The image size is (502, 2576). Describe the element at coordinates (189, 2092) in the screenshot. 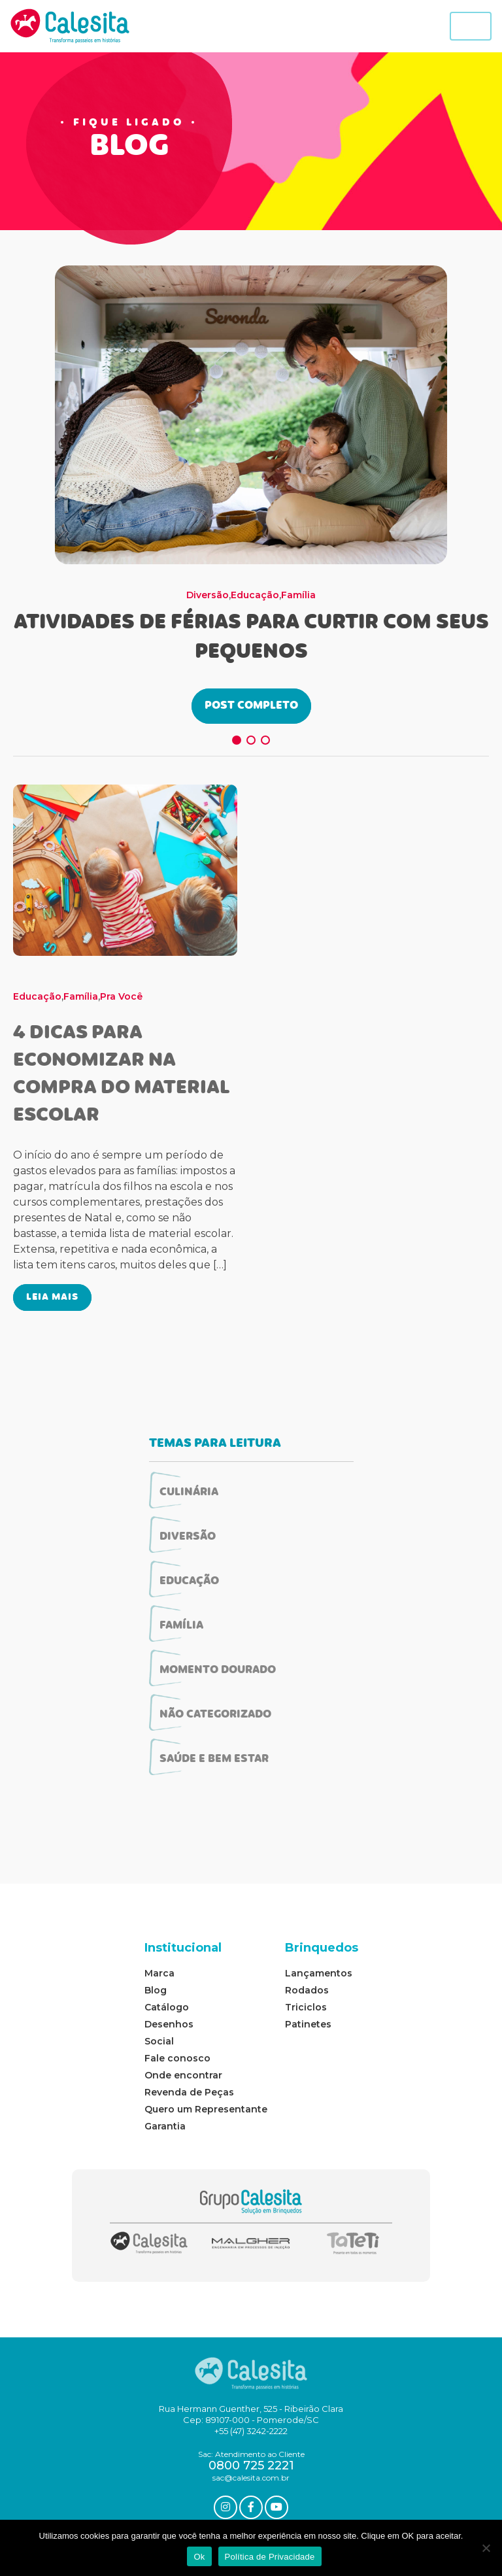

I see `Revenda de Peças` at that location.